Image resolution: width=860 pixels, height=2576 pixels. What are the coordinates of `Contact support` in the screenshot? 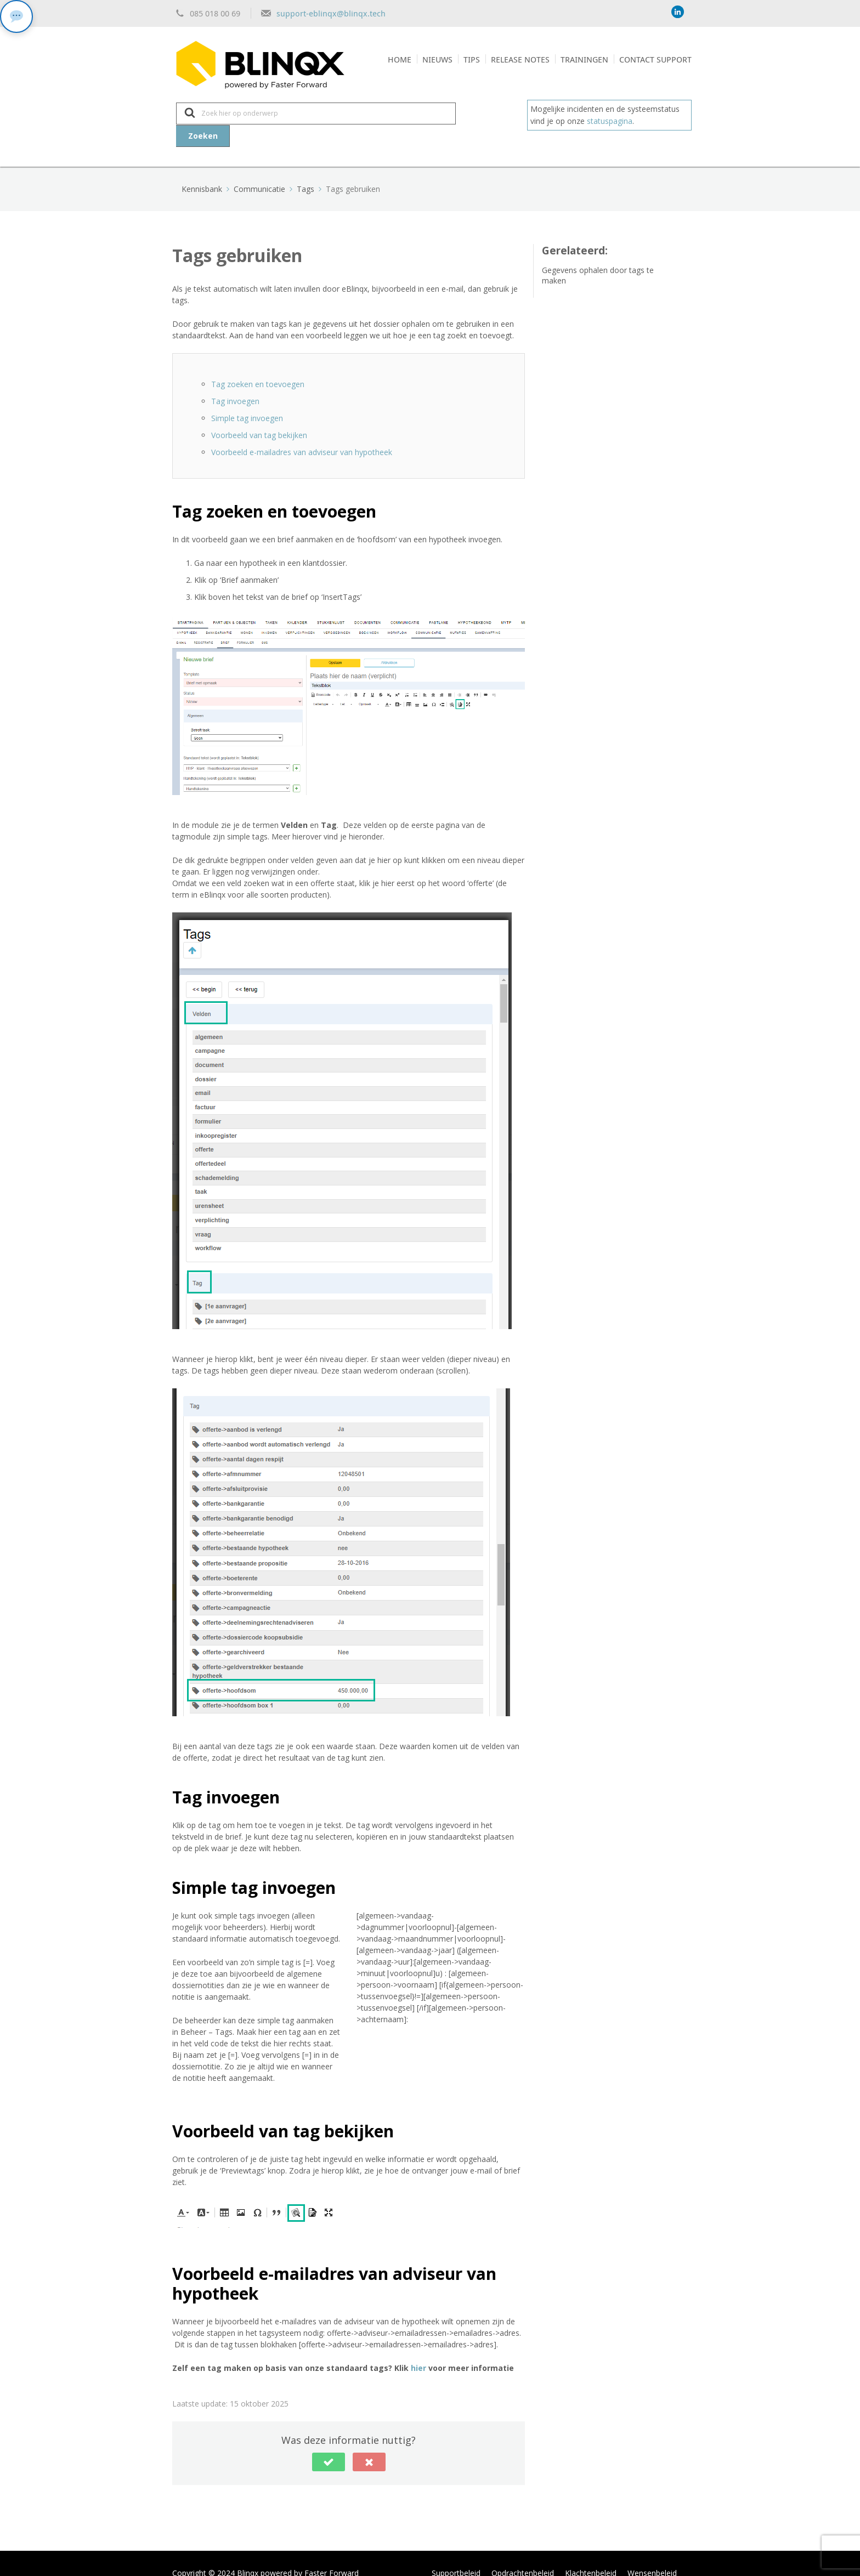 It's located at (655, 59).